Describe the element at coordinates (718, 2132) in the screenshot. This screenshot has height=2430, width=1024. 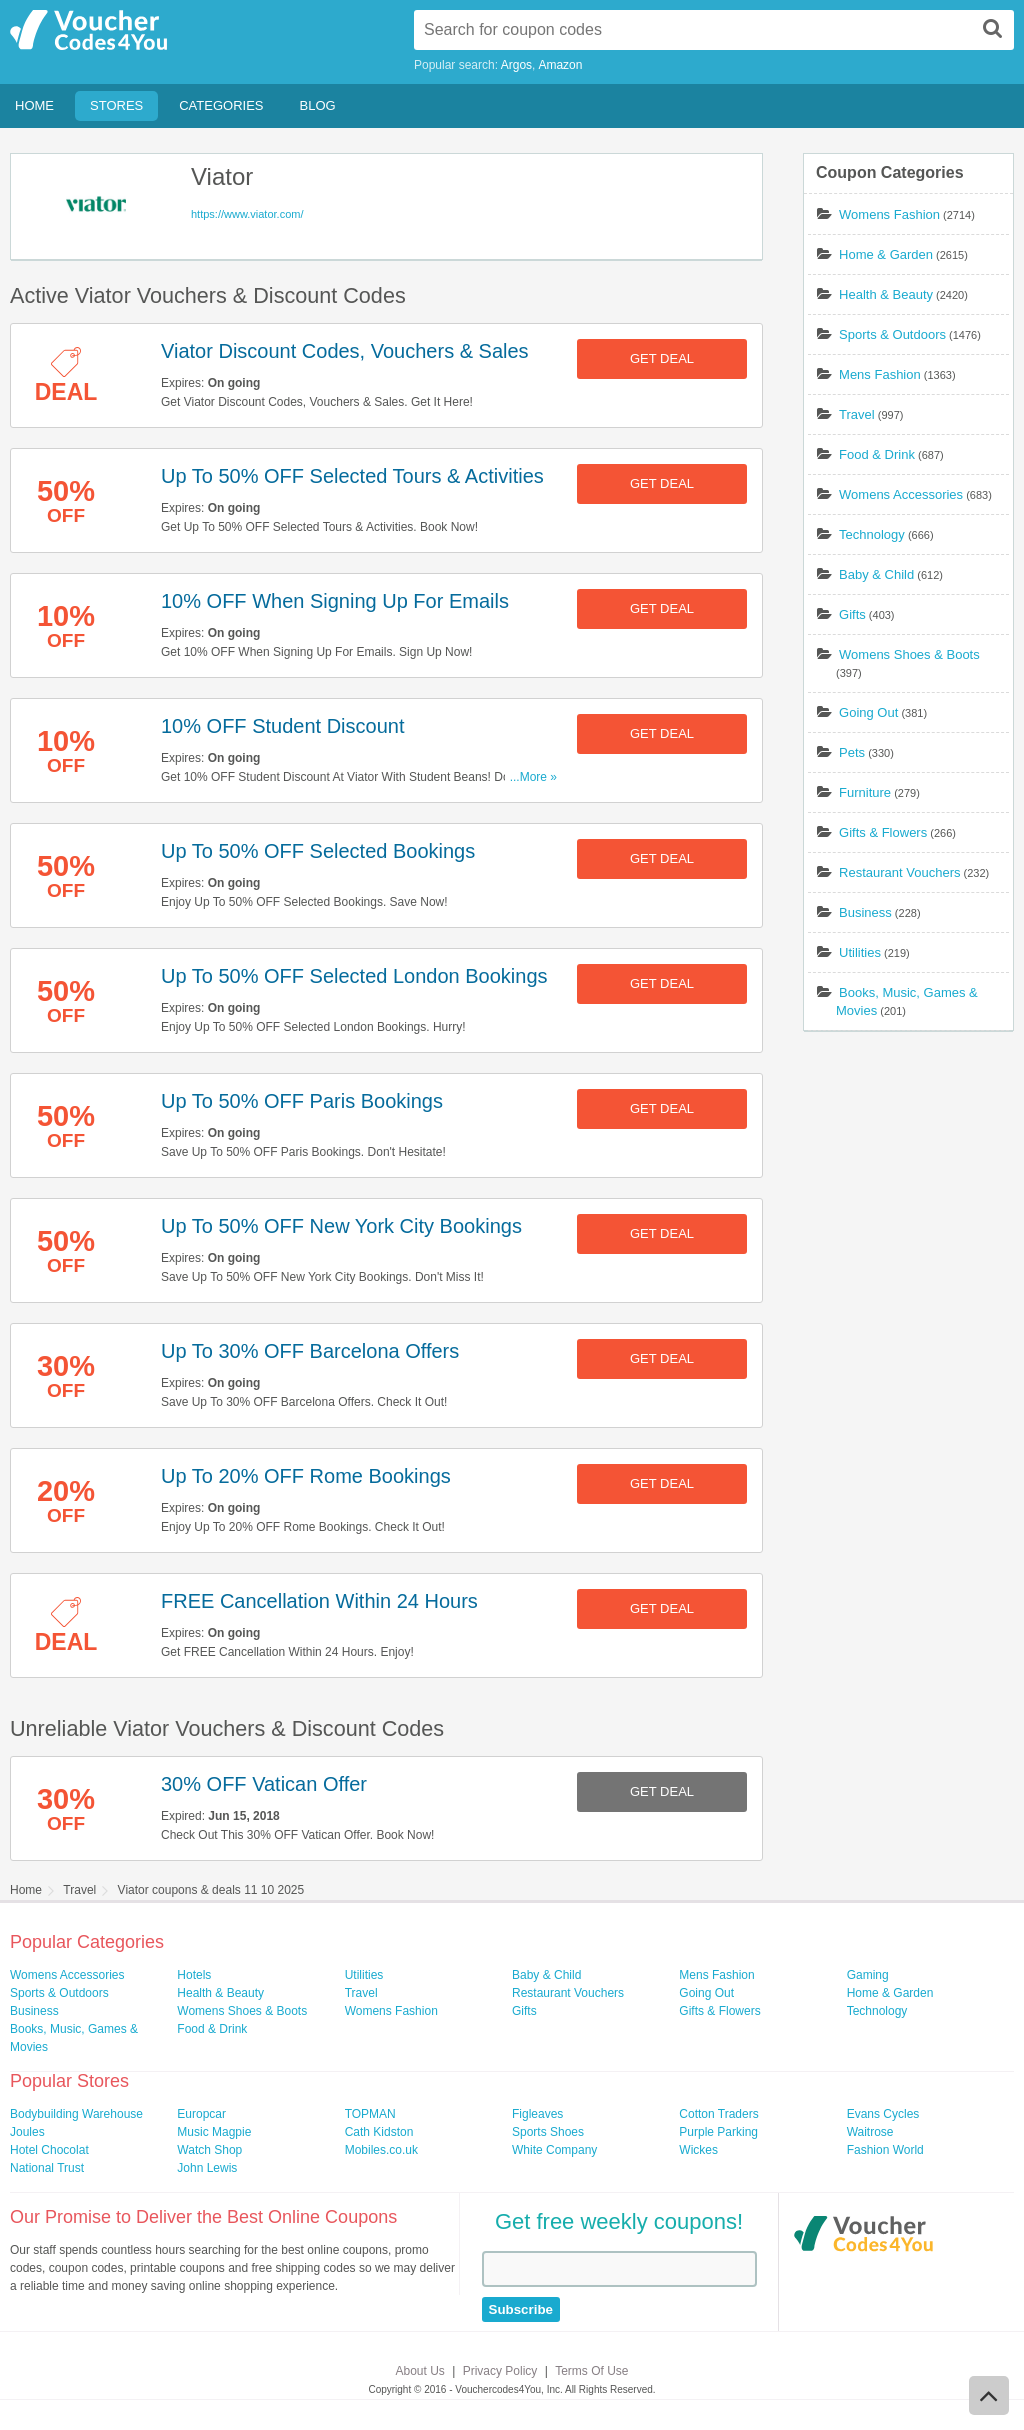
I see `Purple Parking` at that location.